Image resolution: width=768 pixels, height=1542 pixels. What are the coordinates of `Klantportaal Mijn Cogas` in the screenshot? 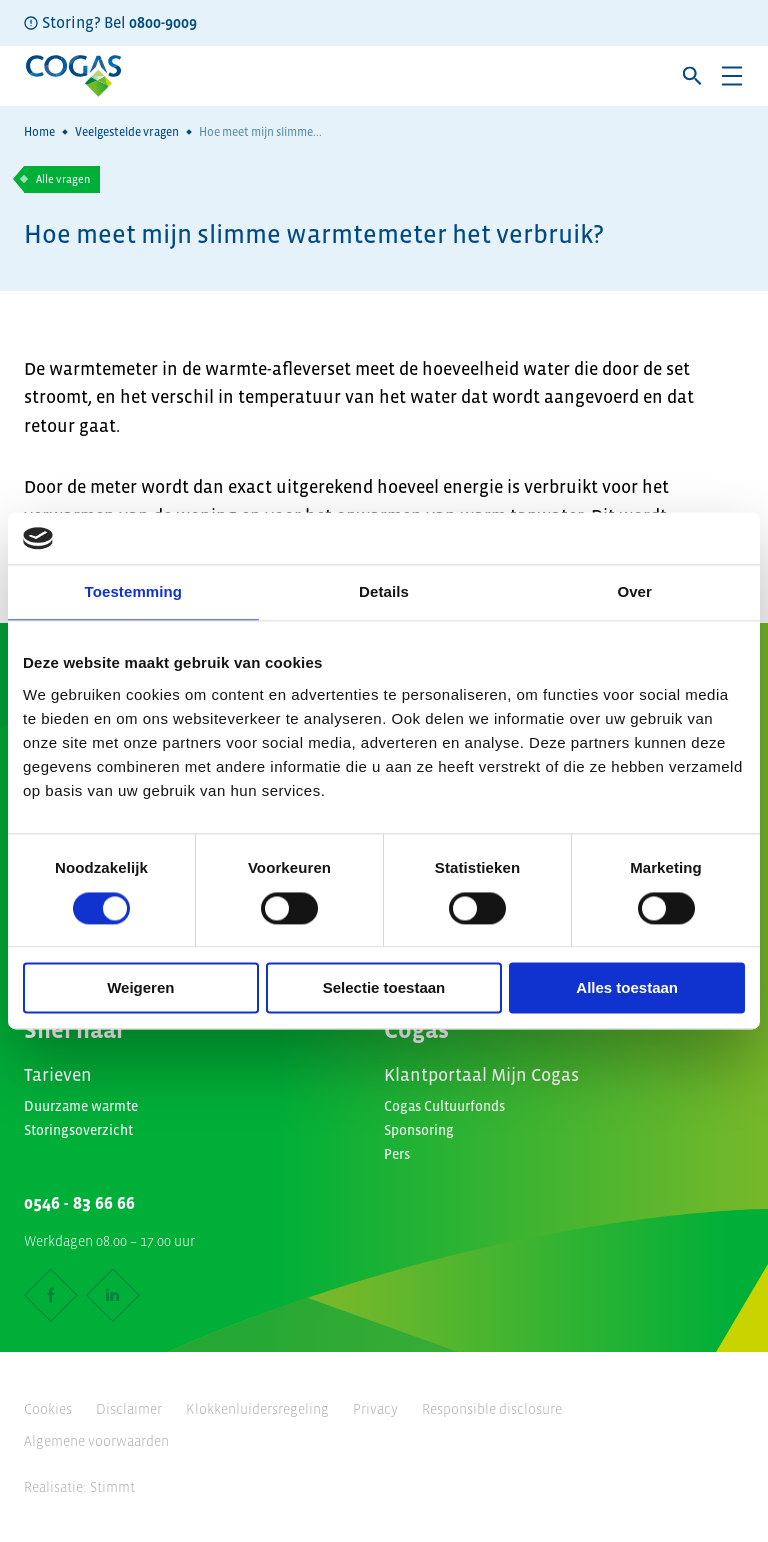 It's located at (481, 1075).